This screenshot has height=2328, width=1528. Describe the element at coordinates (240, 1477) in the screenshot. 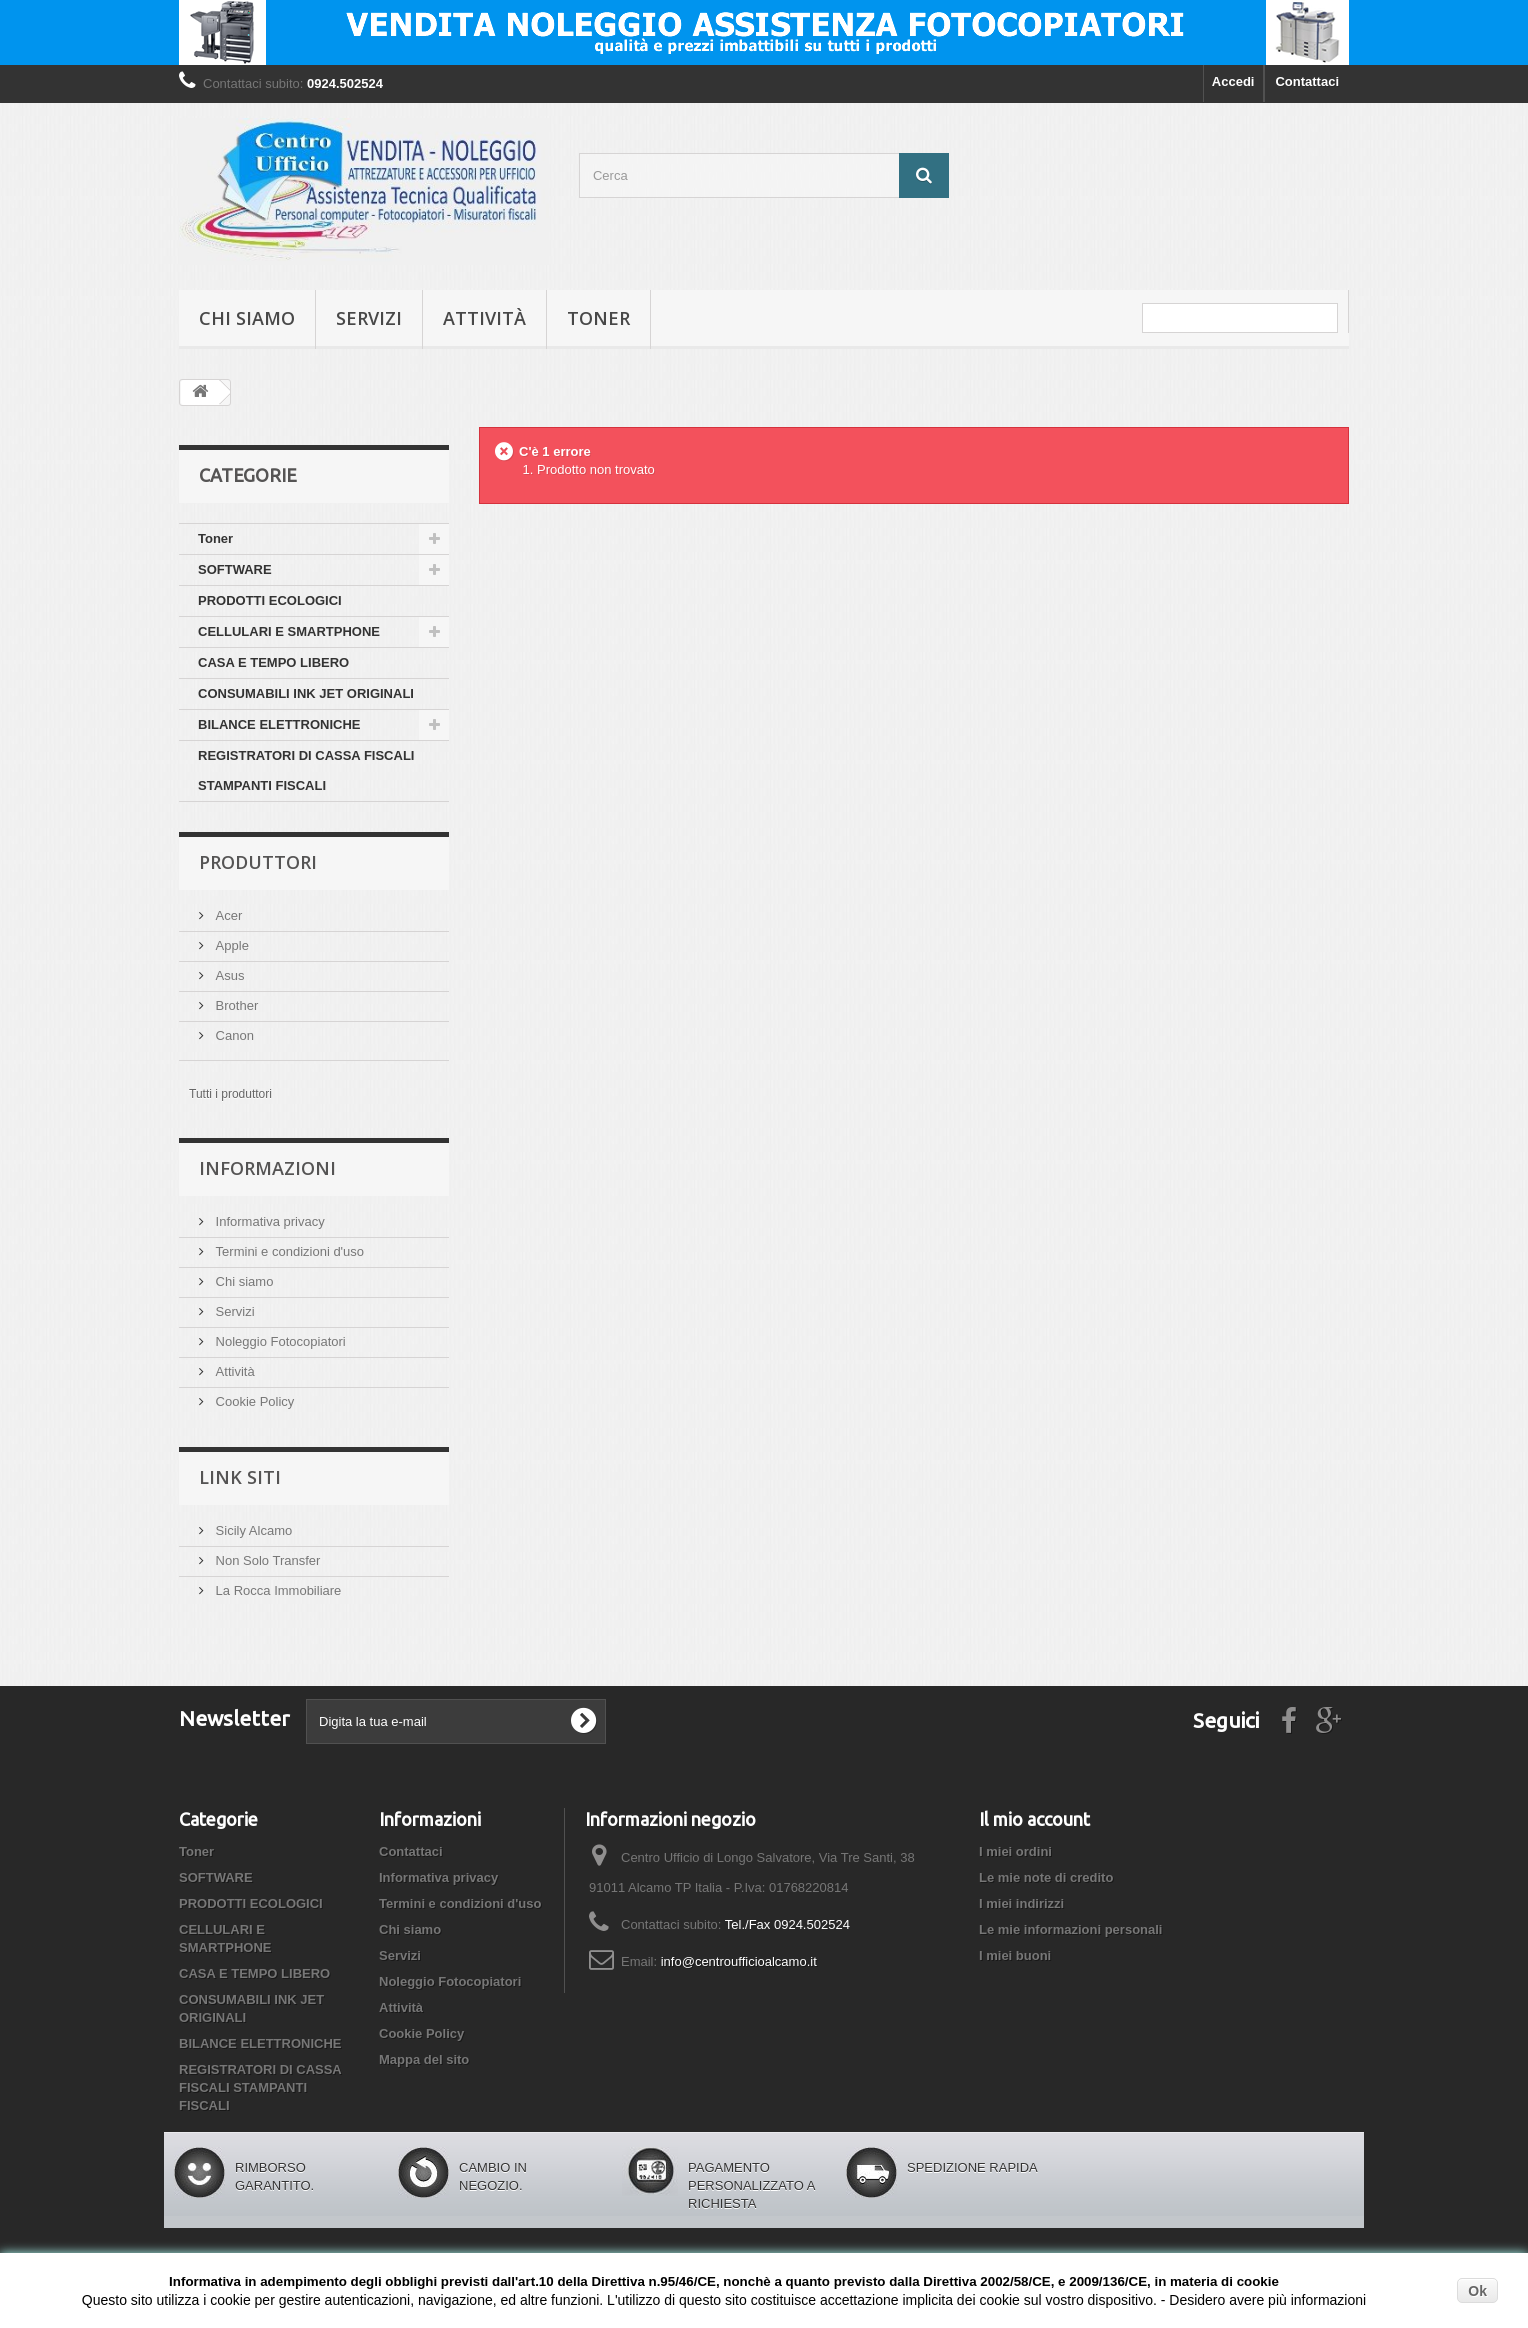

I see `Link siti` at that location.